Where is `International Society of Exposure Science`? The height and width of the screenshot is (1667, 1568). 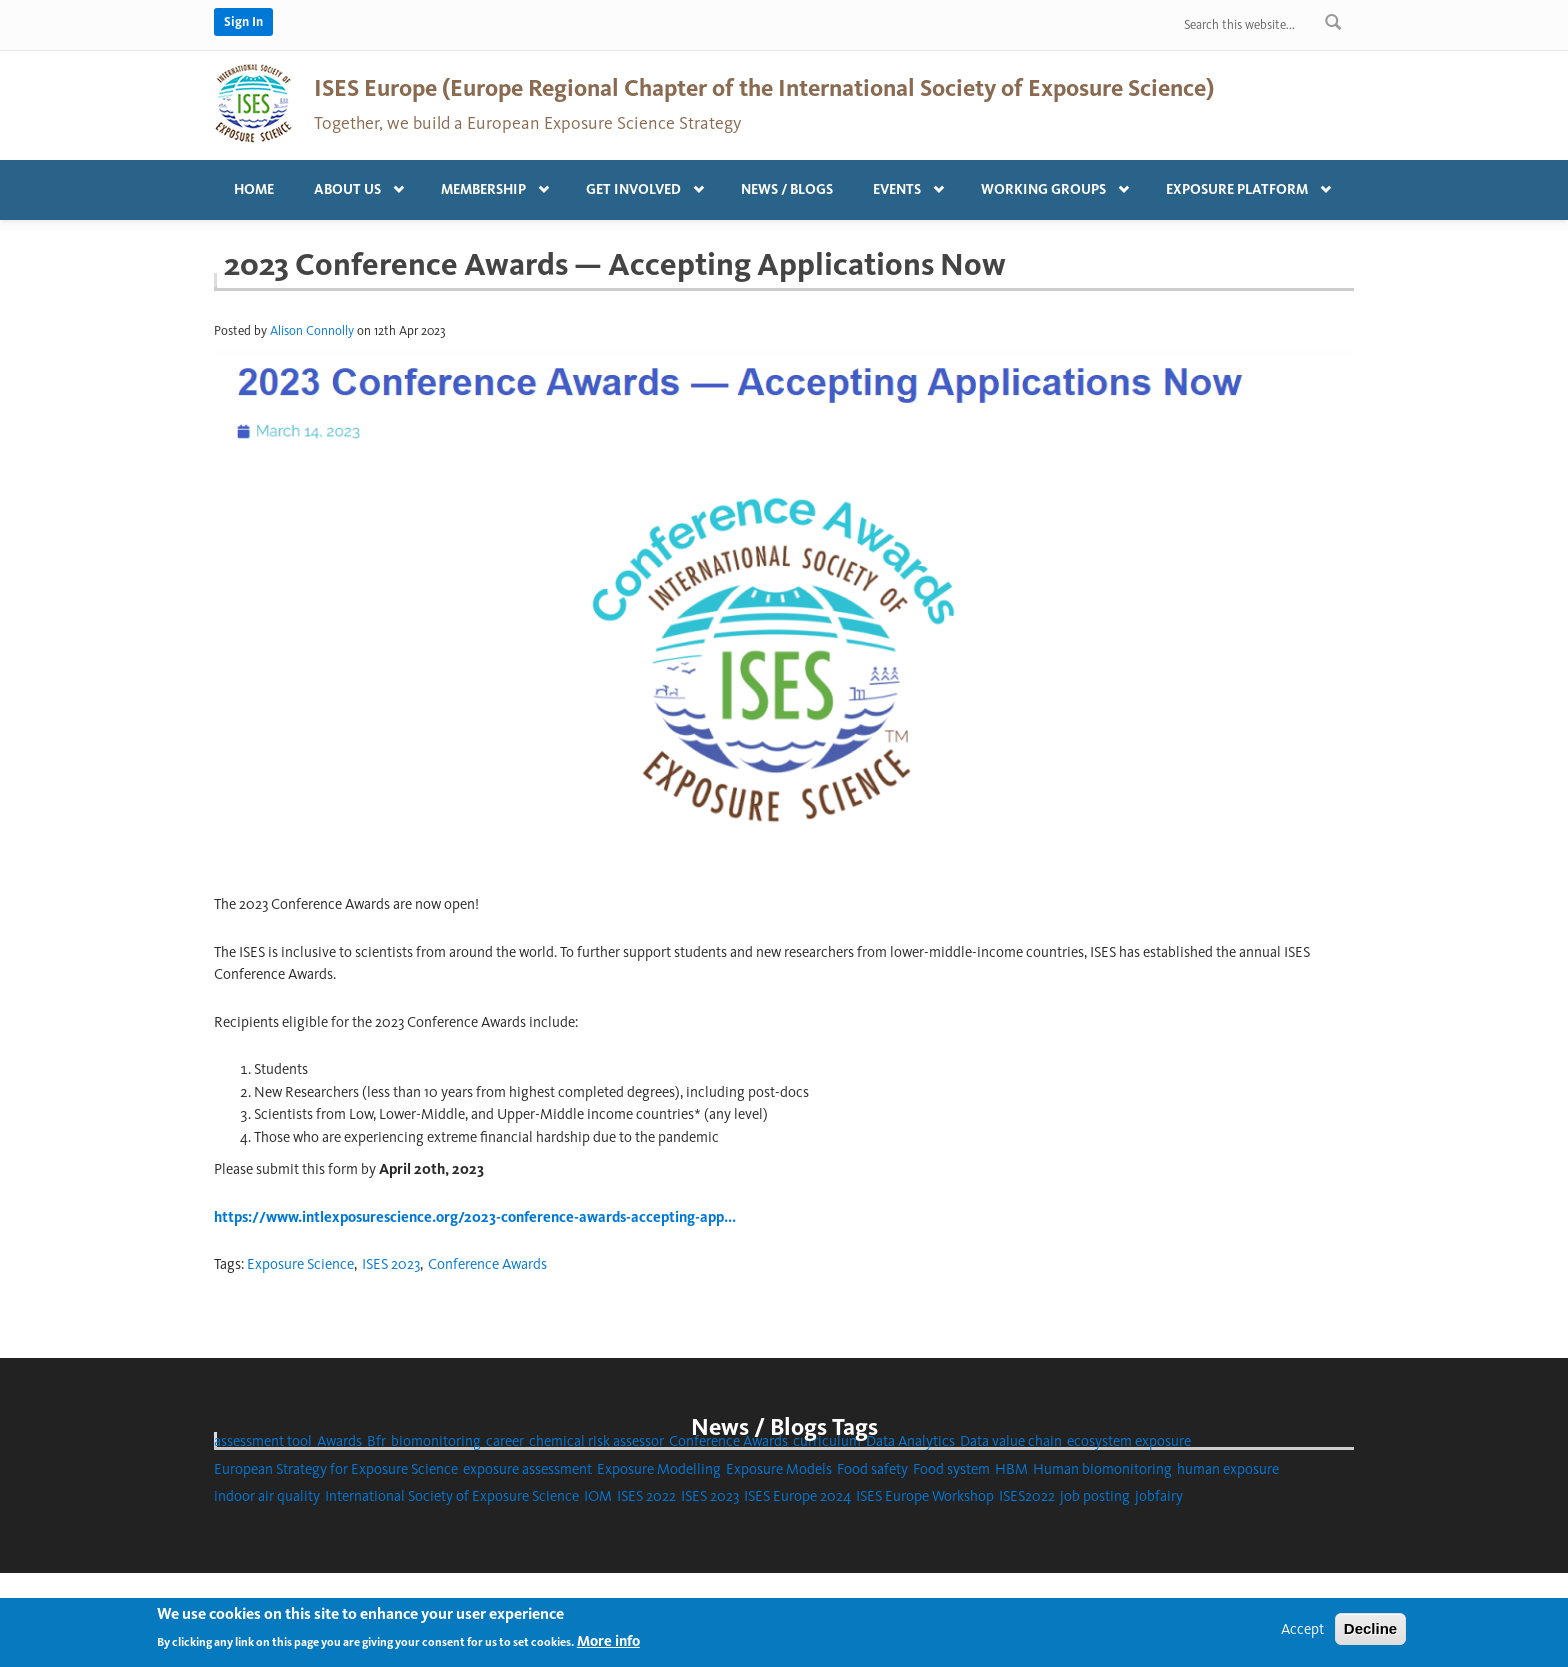
International Society of Exposure Science is located at coordinates (452, 1496).